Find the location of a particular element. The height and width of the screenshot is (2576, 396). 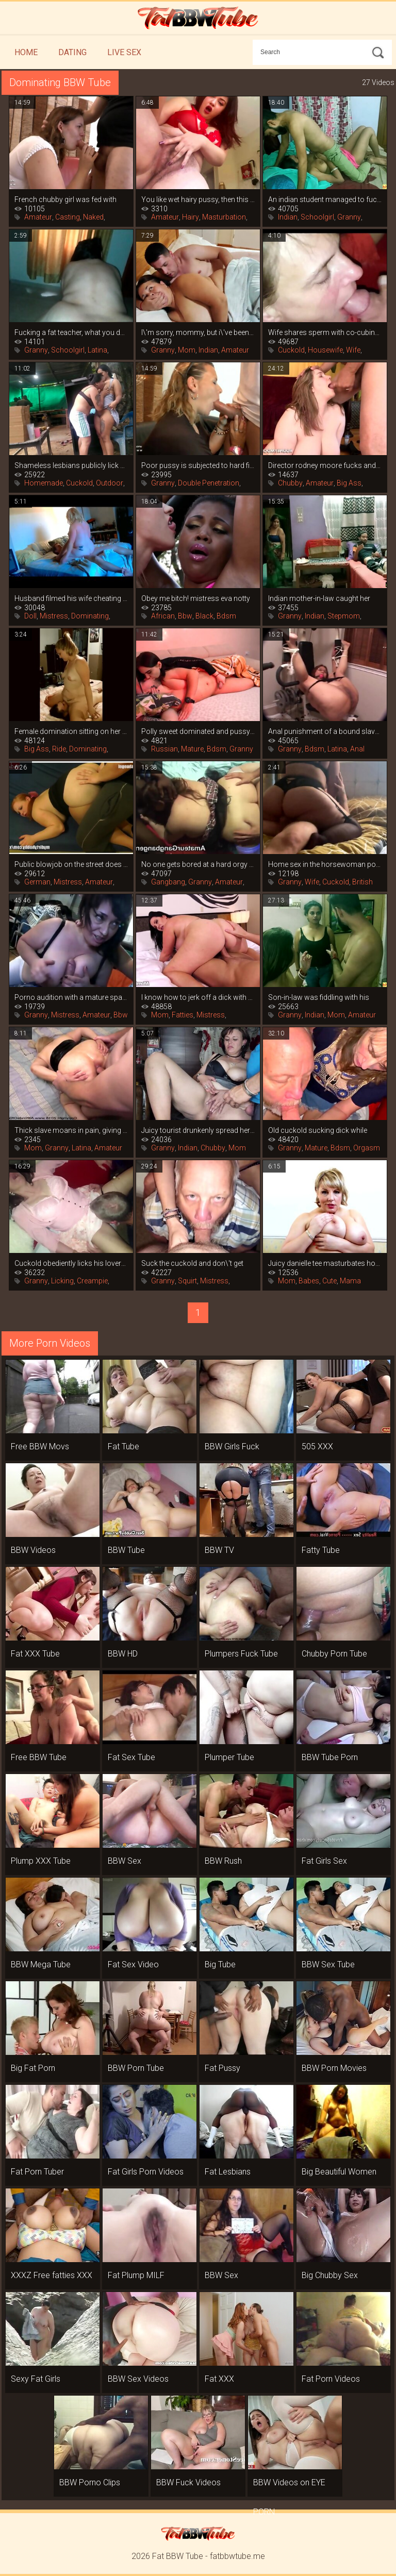

I\'m sorry, mommy, but i\'ve been wanting is located at coordinates (198, 332).